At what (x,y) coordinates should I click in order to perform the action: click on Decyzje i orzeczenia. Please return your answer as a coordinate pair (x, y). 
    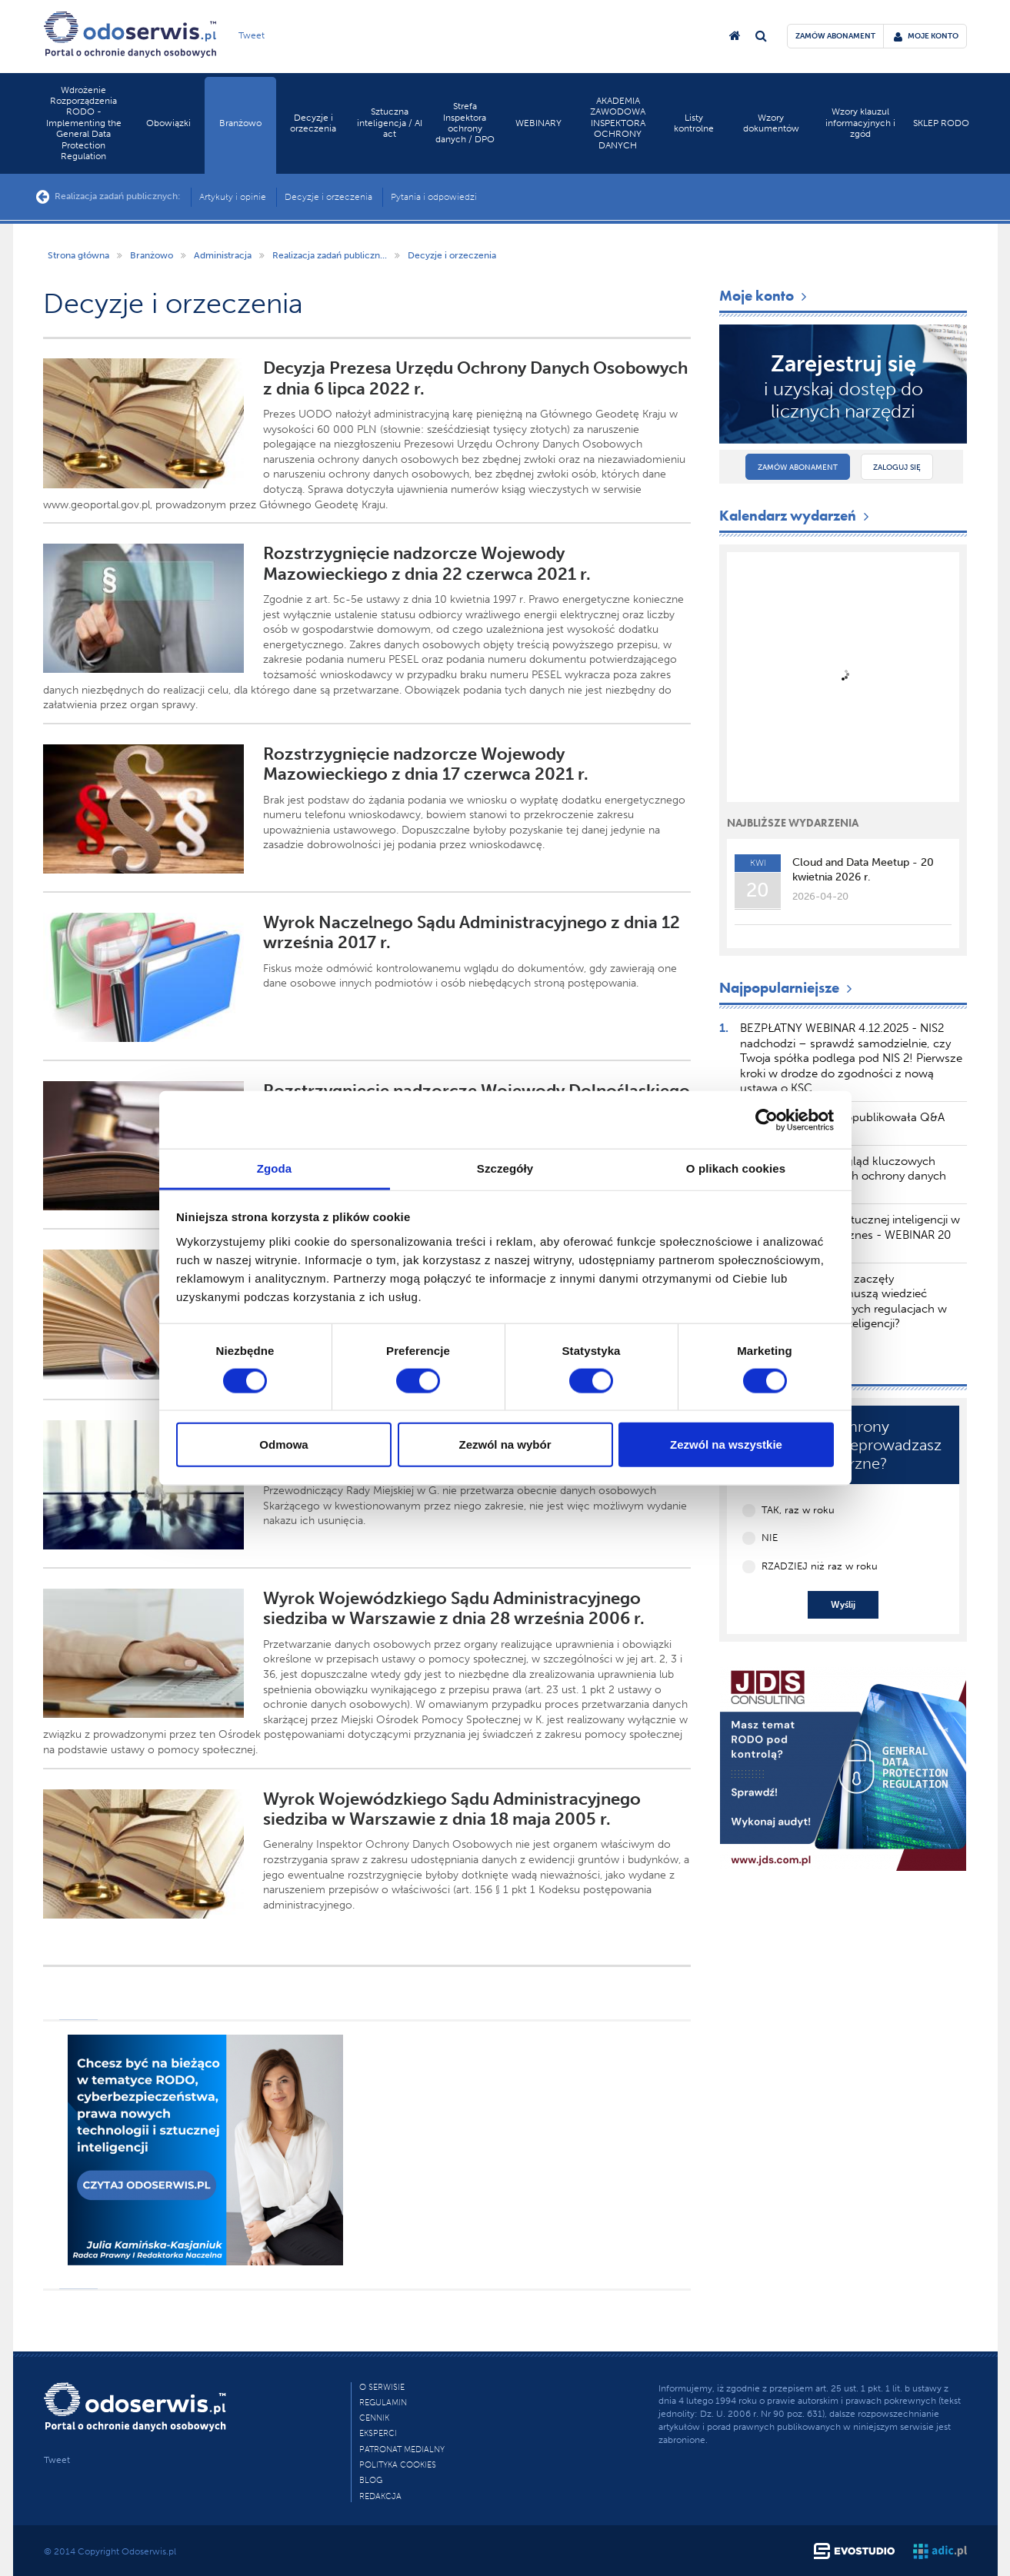
    Looking at the image, I should click on (313, 123).